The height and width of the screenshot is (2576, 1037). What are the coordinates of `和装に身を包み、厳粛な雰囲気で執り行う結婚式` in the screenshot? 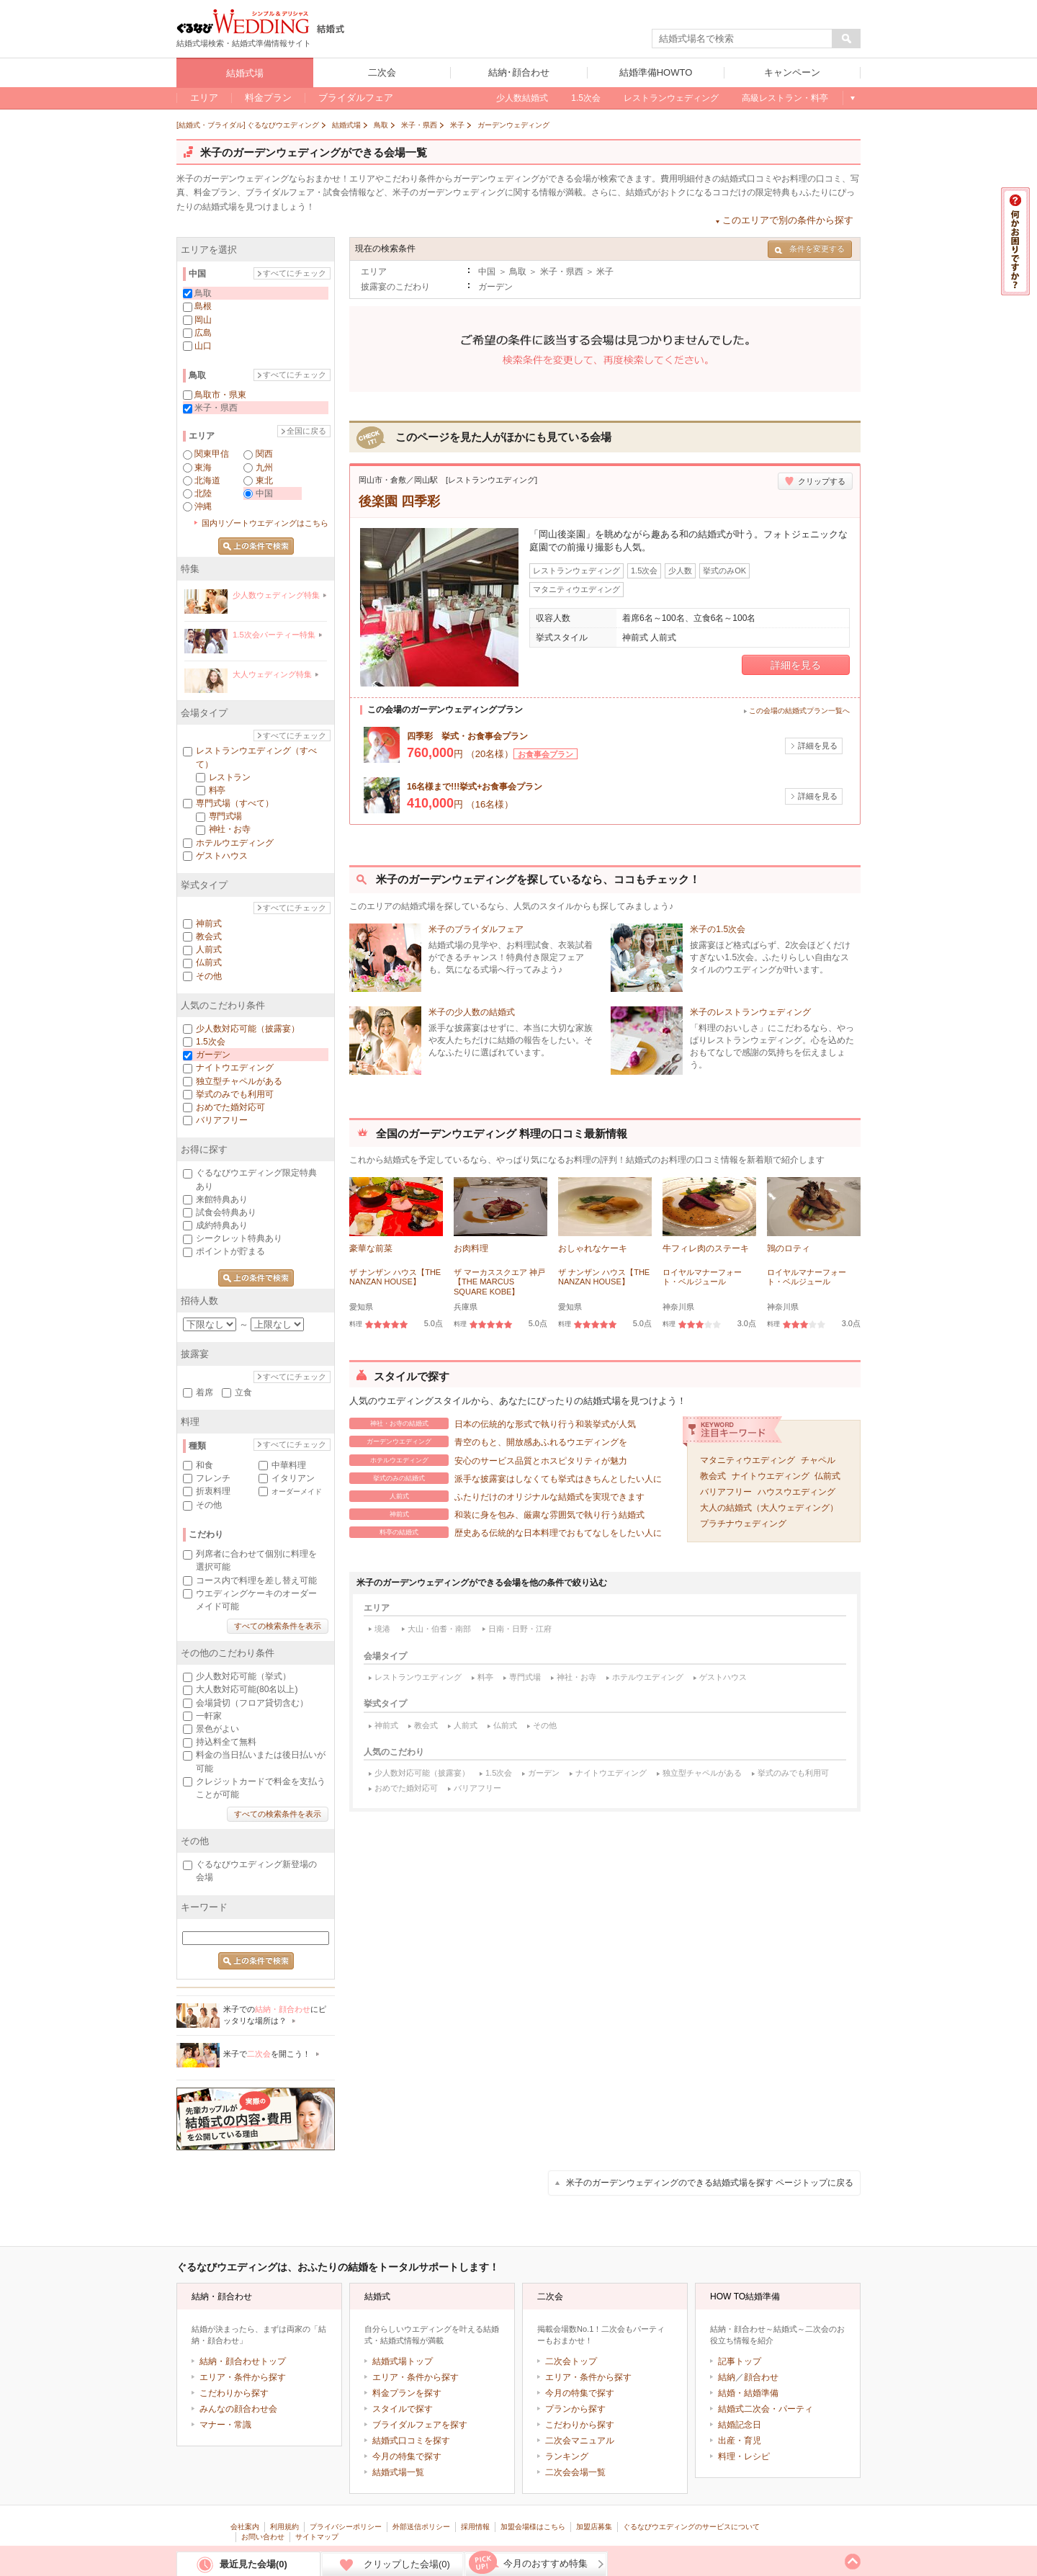 It's located at (497, 1514).